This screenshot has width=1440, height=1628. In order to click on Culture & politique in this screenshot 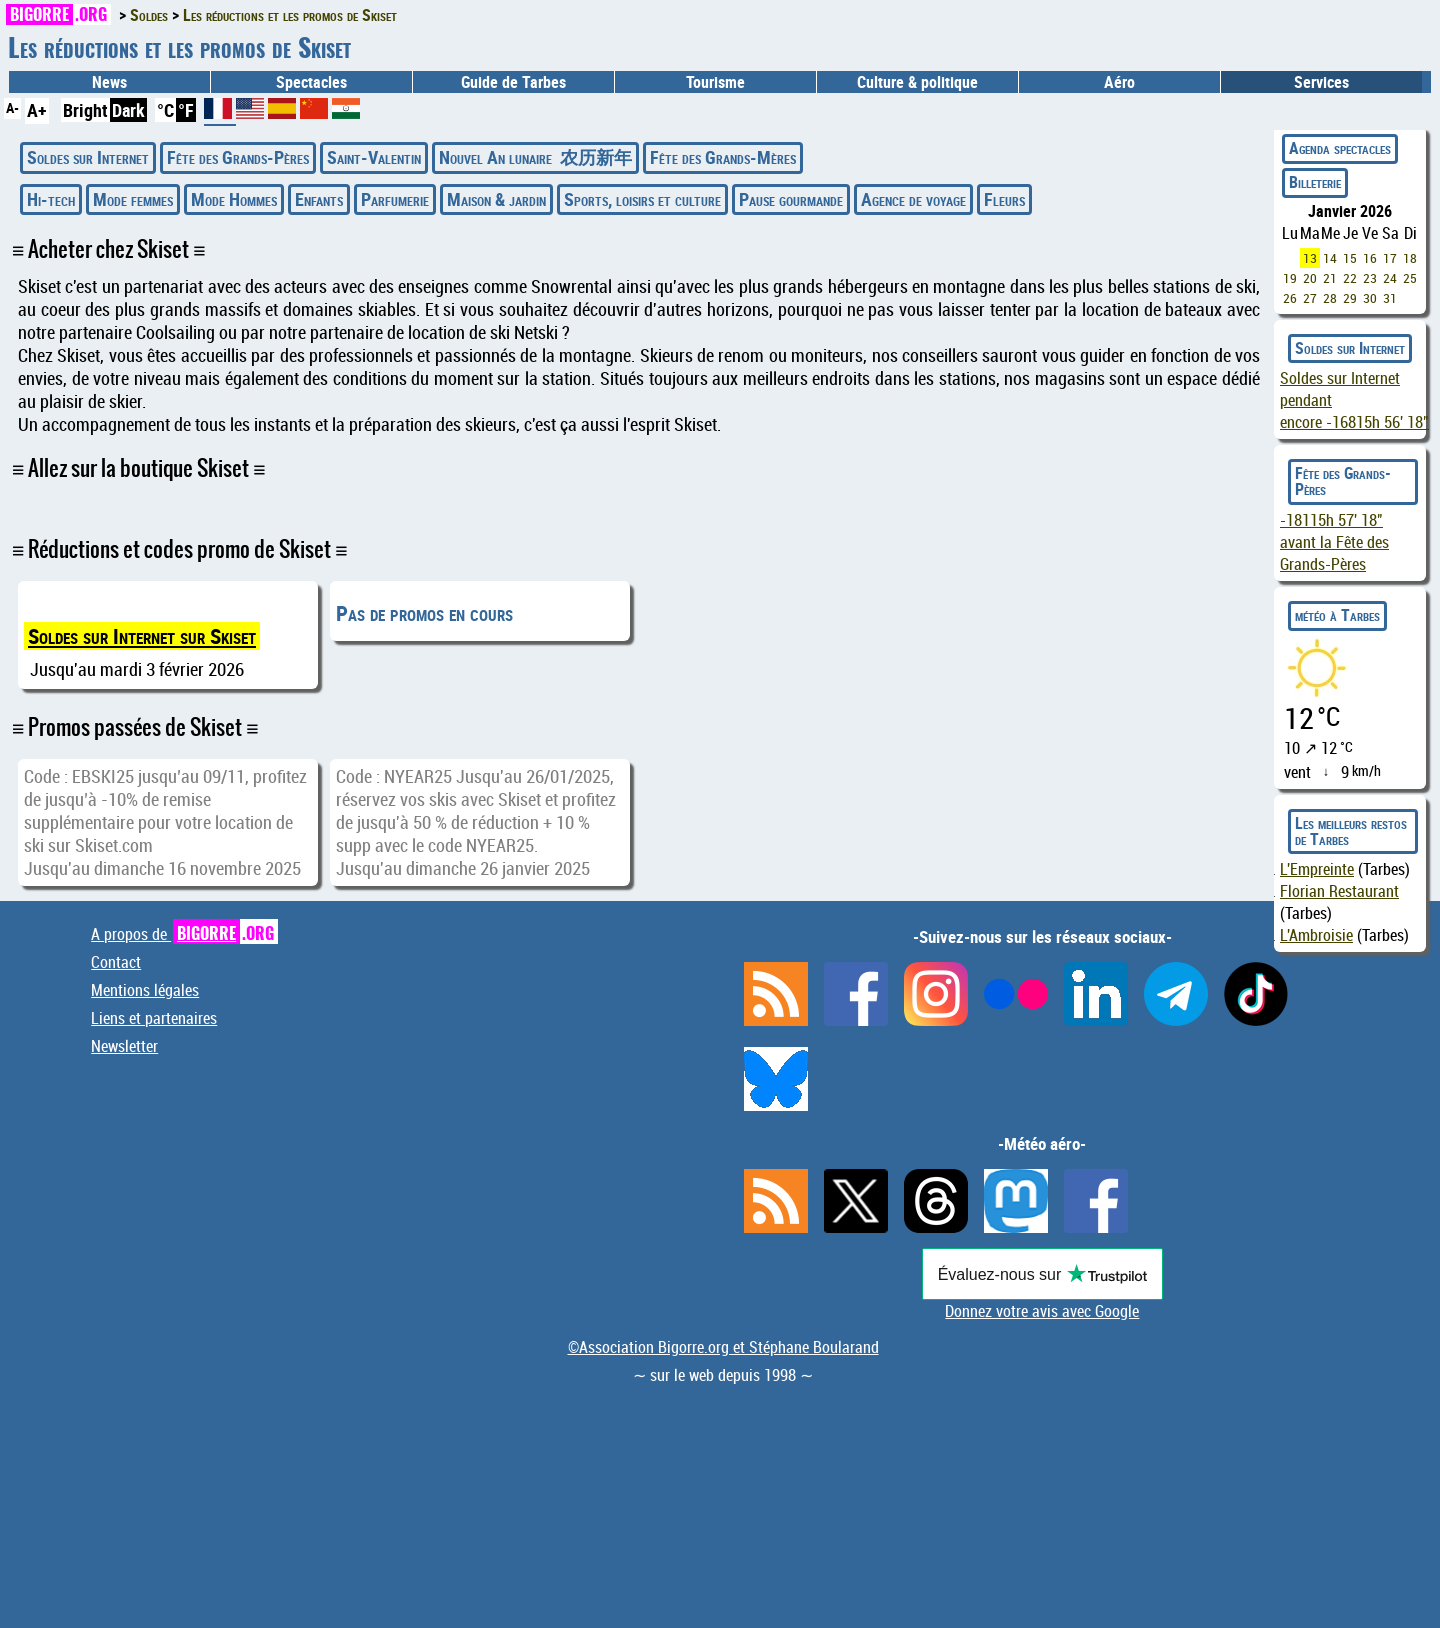, I will do `click(917, 82)`.